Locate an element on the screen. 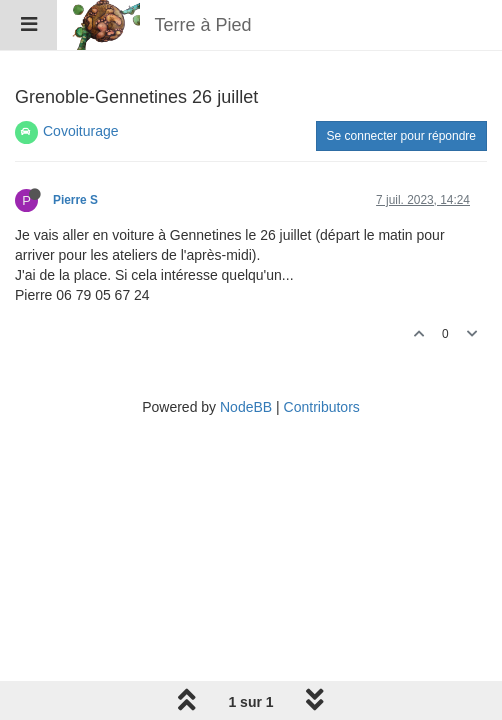  NodeBB is located at coordinates (246, 407).